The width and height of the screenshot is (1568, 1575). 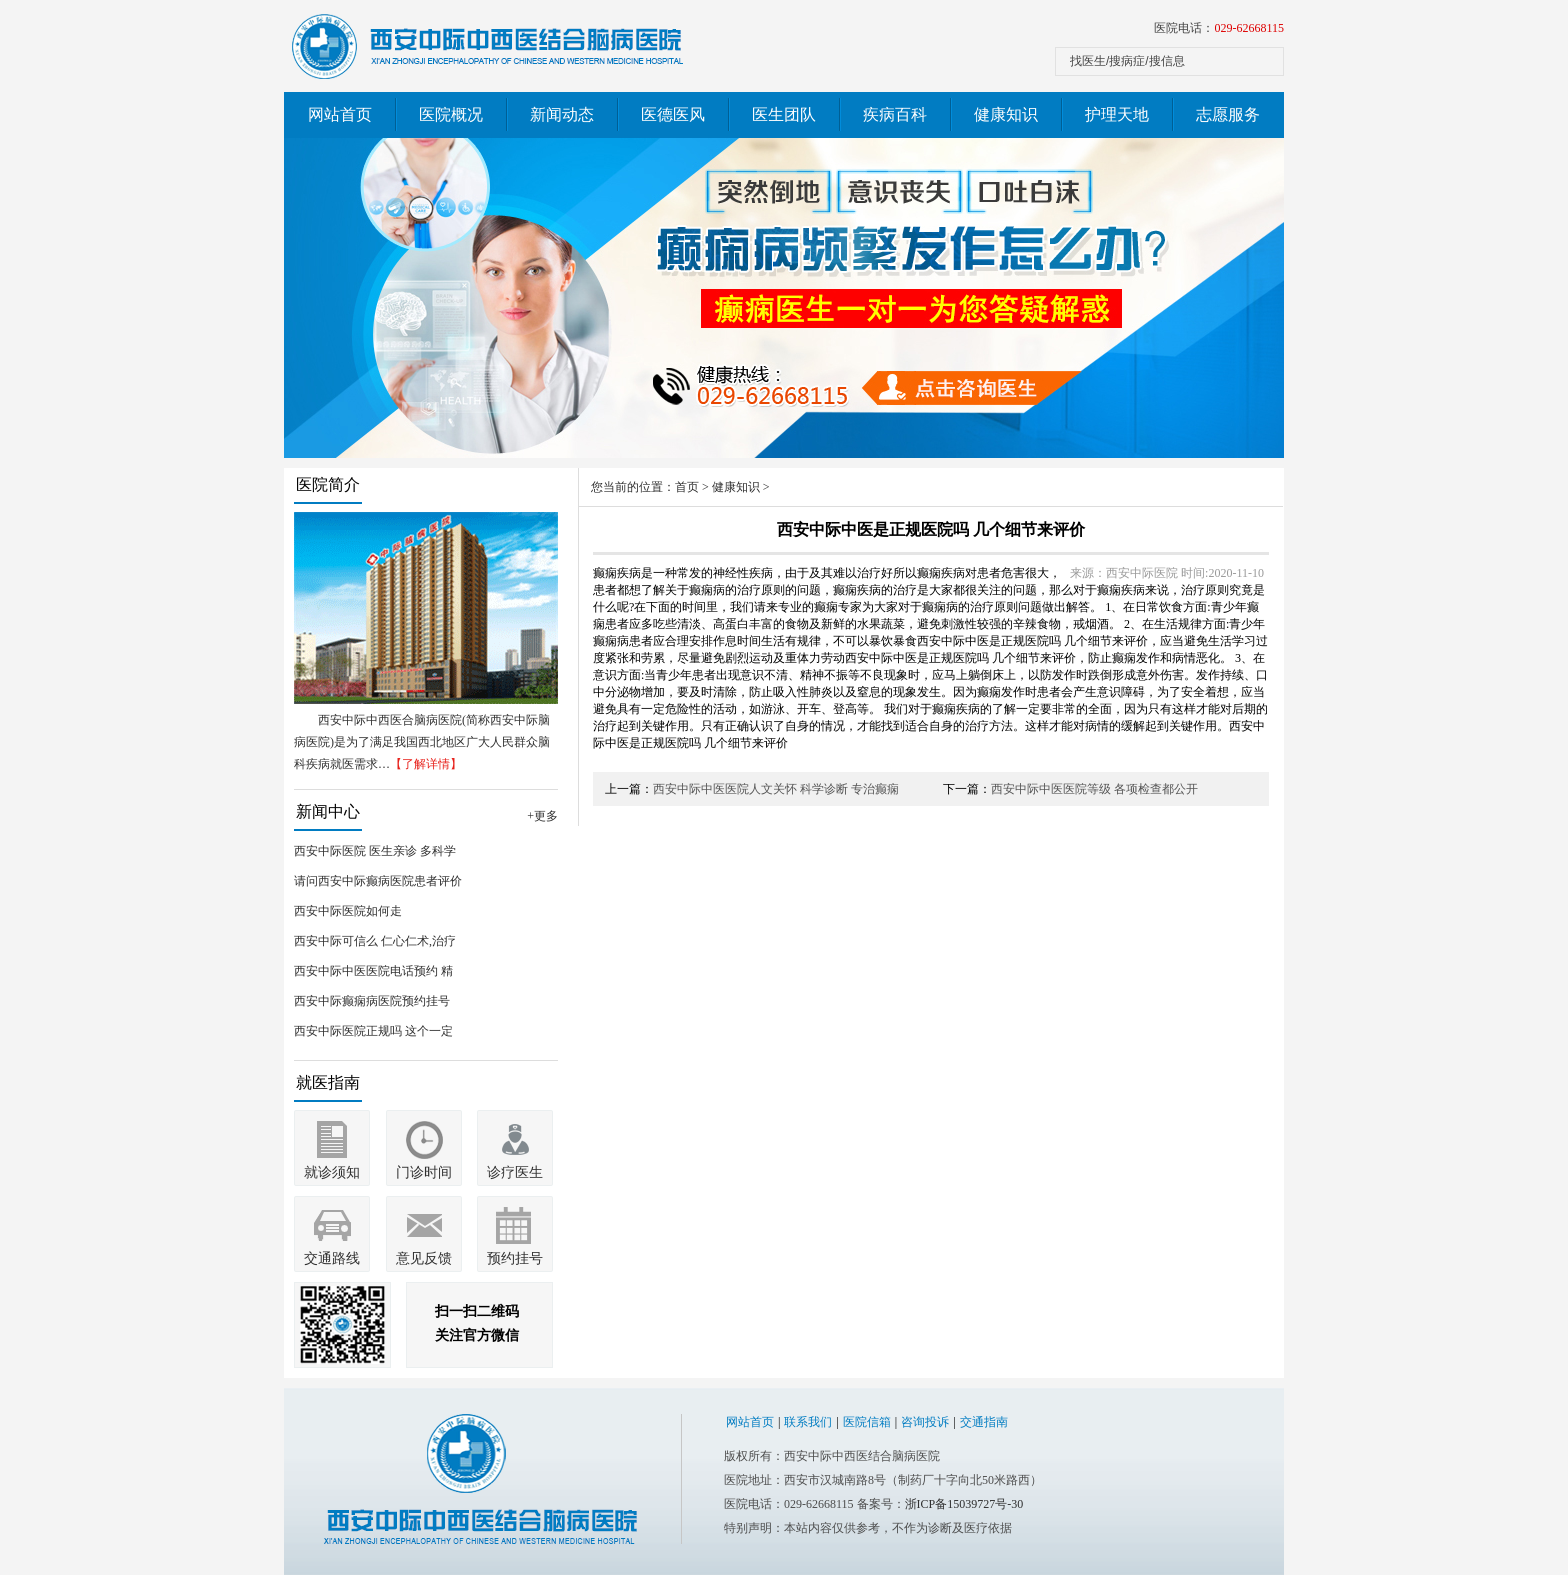 I want to click on 首页, so click(x=687, y=487).